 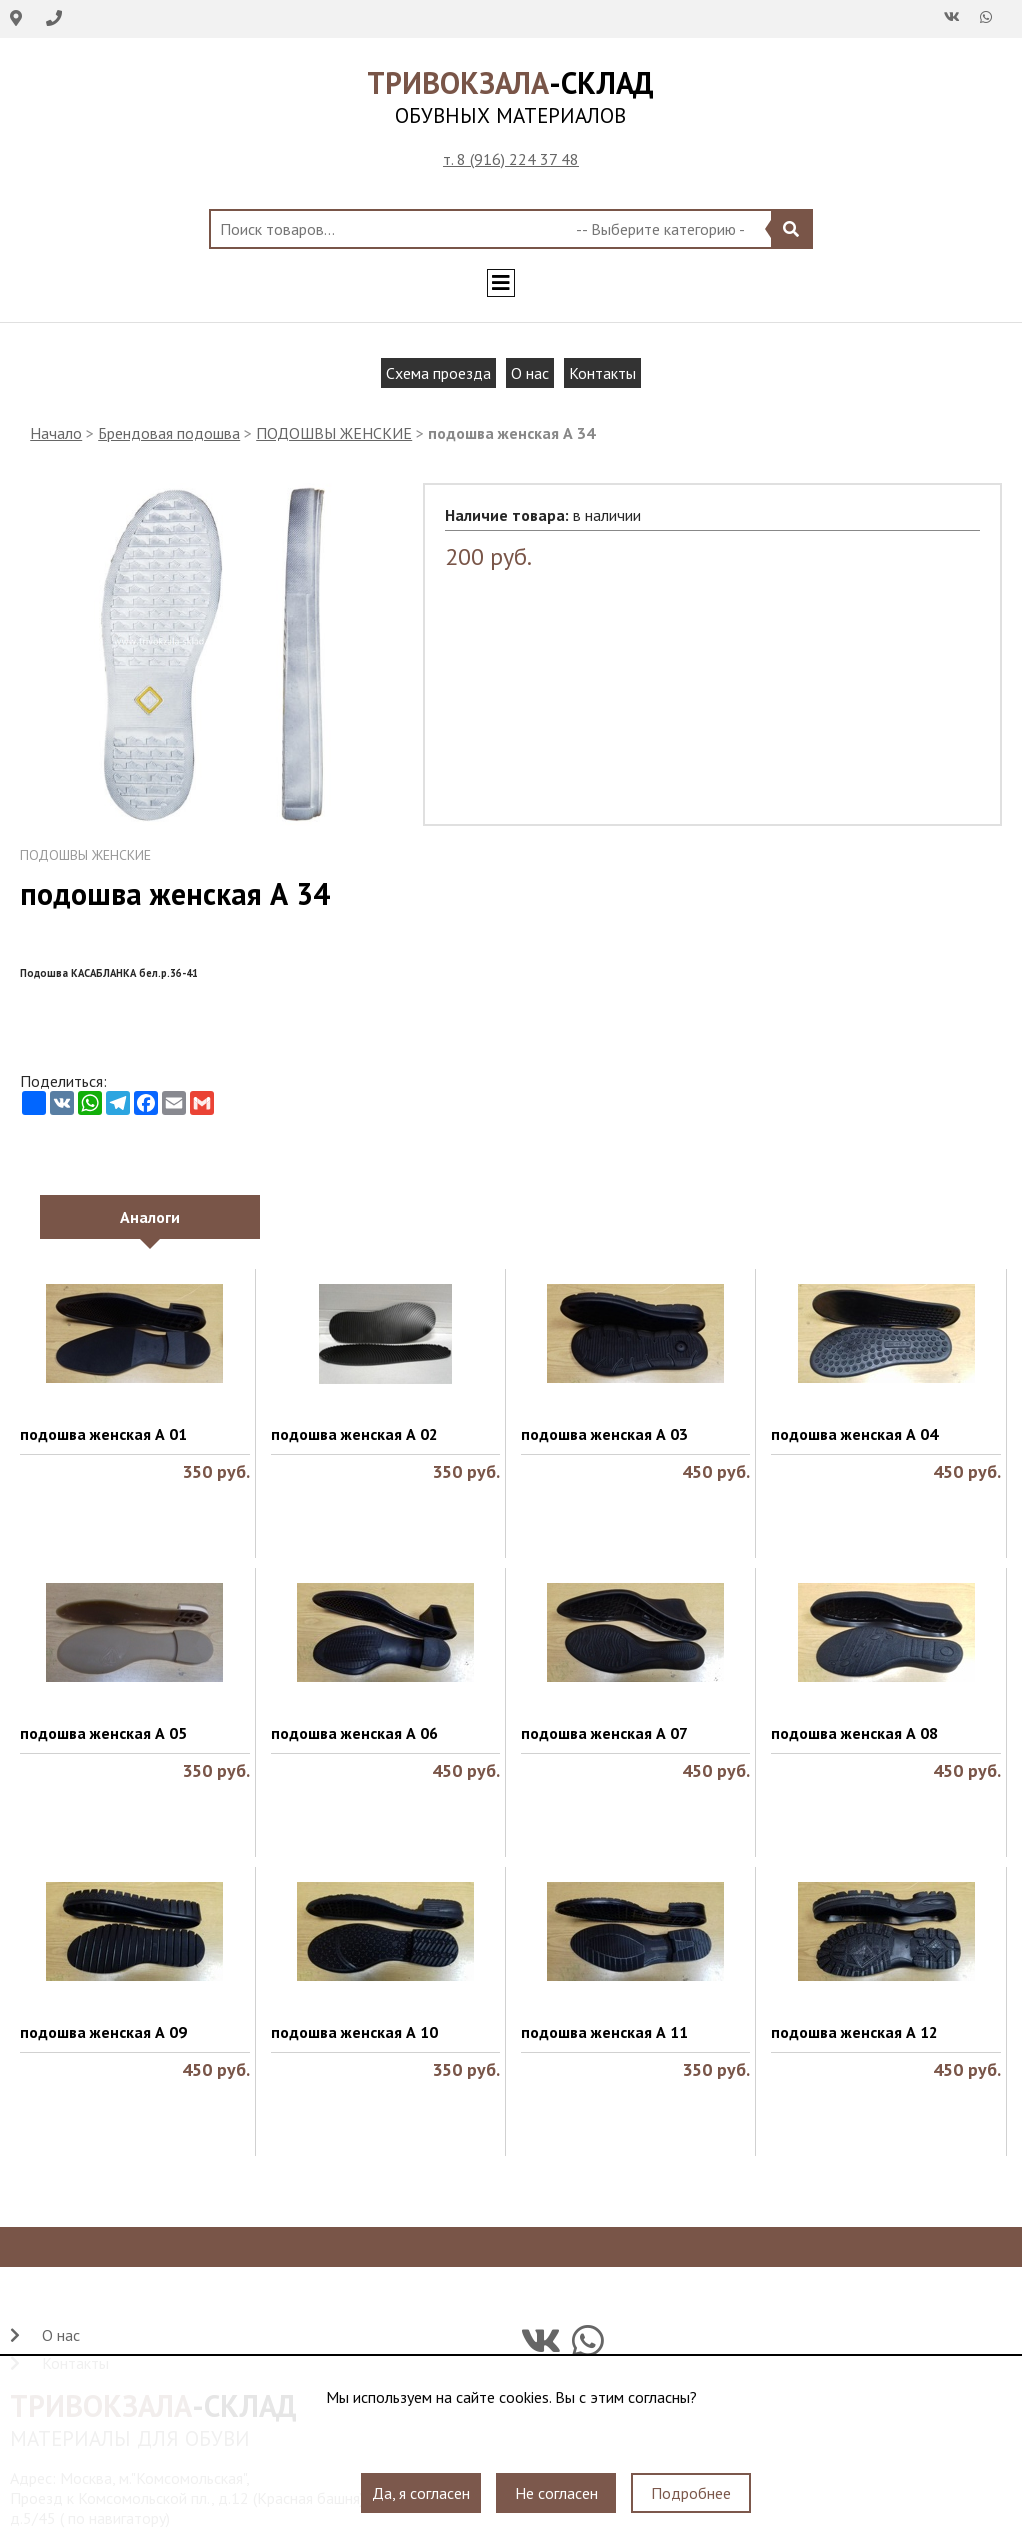 I want to click on Не согласен, so click(x=556, y=2493).